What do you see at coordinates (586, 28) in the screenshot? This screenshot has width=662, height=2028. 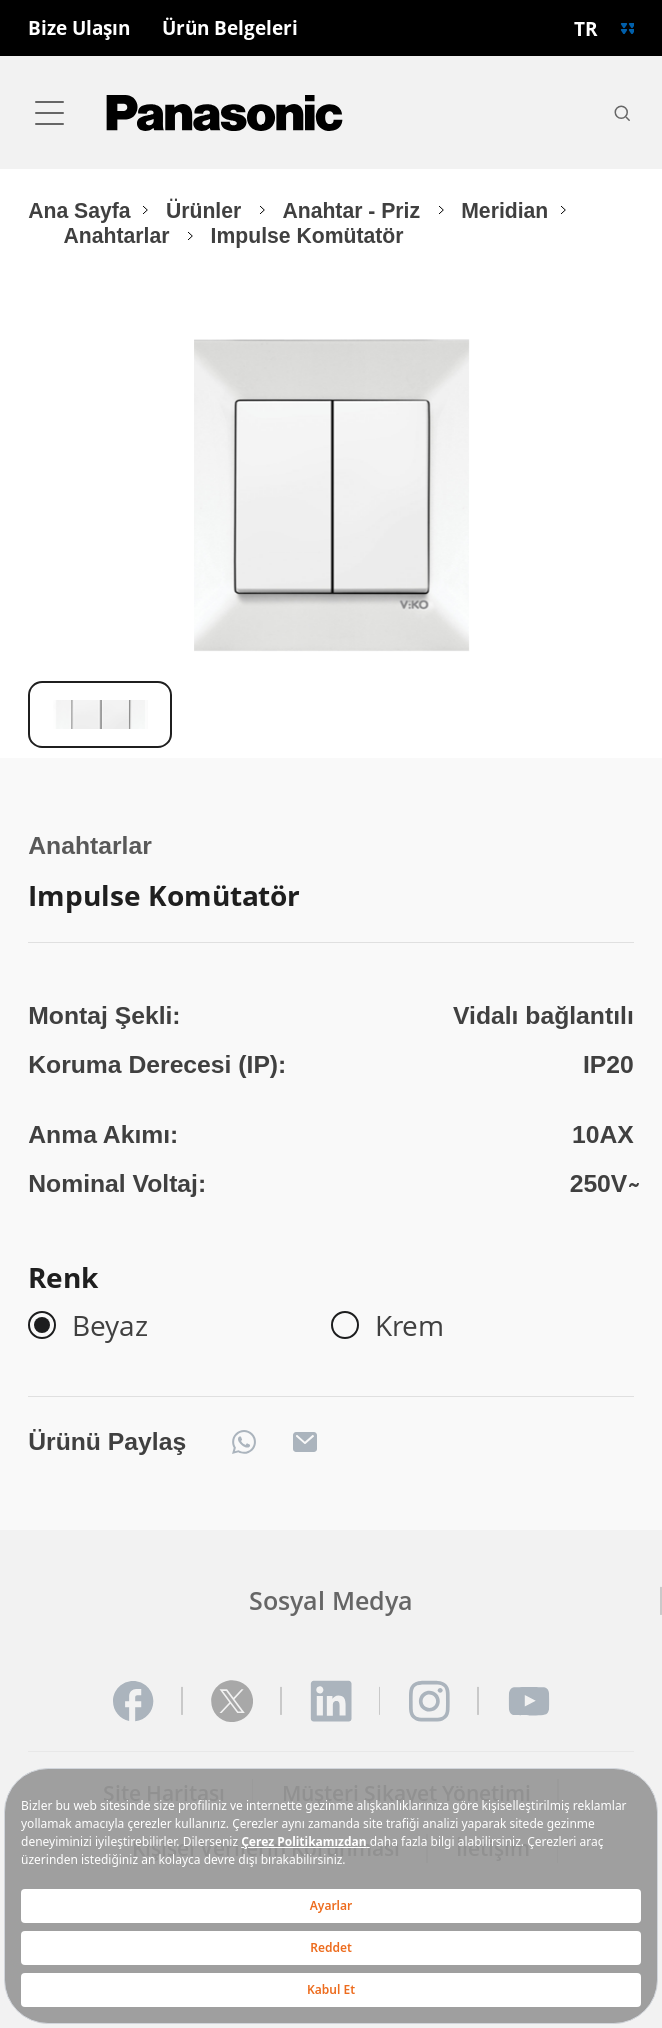 I see `TR` at bounding box center [586, 28].